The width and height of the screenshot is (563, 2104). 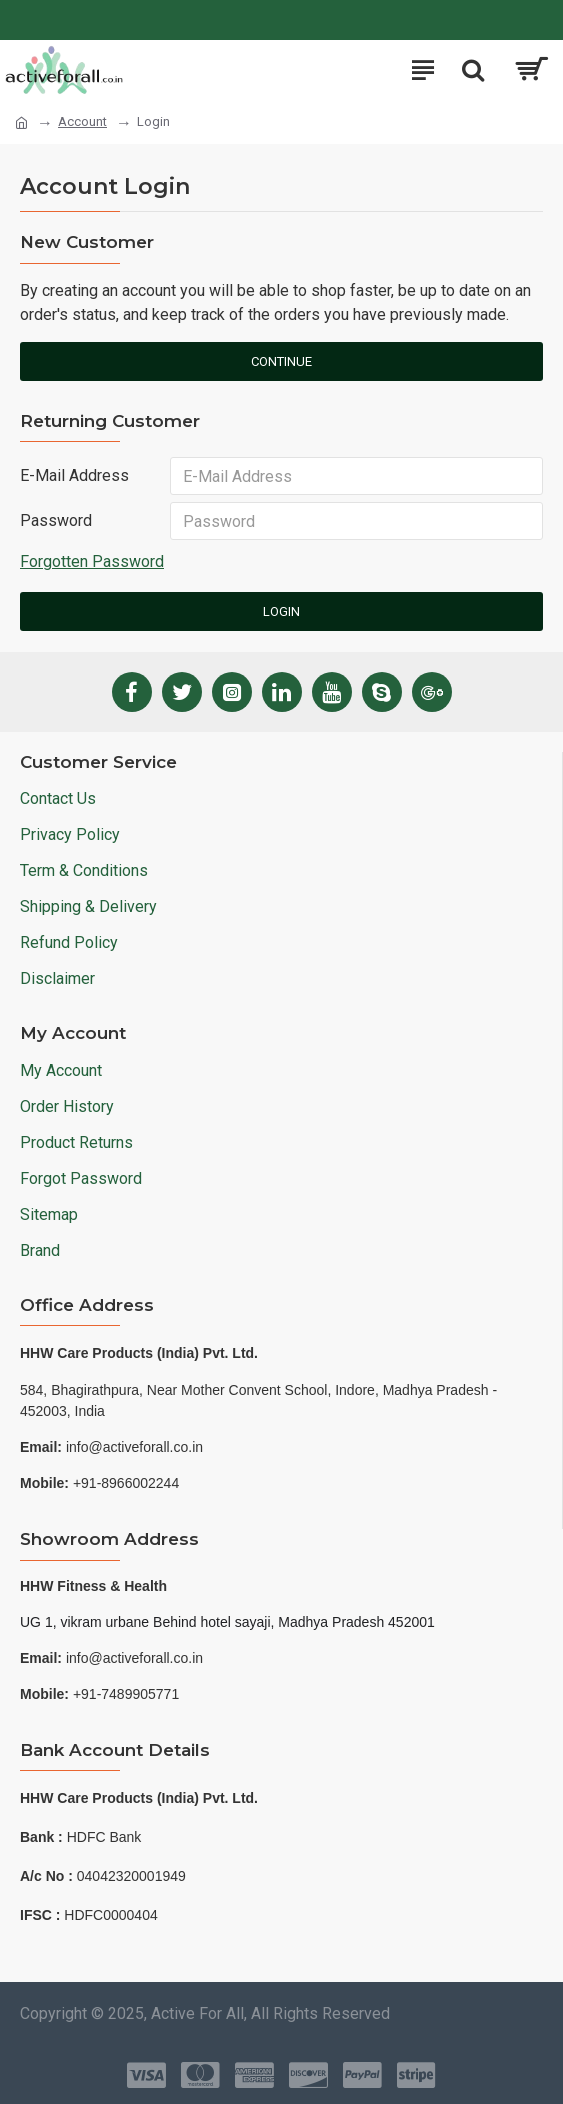 What do you see at coordinates (82, 121) in the screenshot?
I see `Account` at bounding box center [82, 121].